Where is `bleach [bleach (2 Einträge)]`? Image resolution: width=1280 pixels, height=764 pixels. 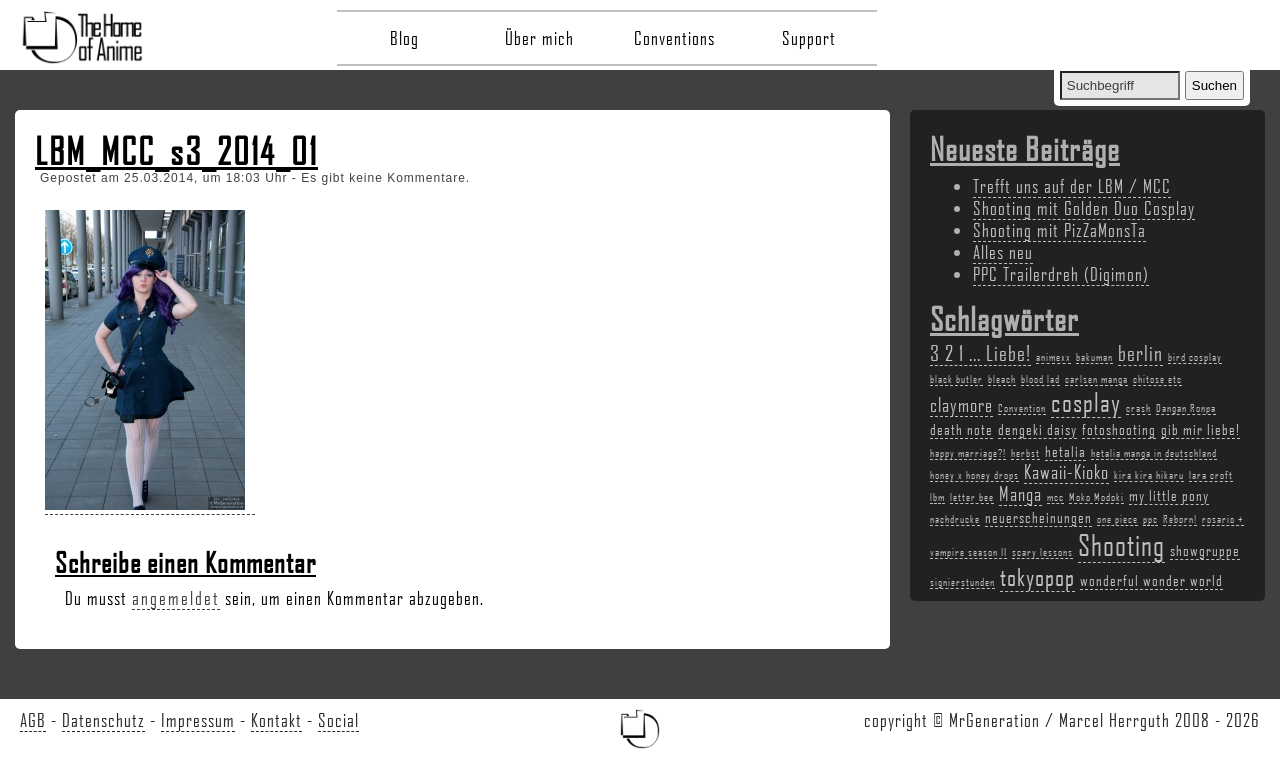
bleach [bleach (2 Einträge)] is located at coordinates (1002, 379).